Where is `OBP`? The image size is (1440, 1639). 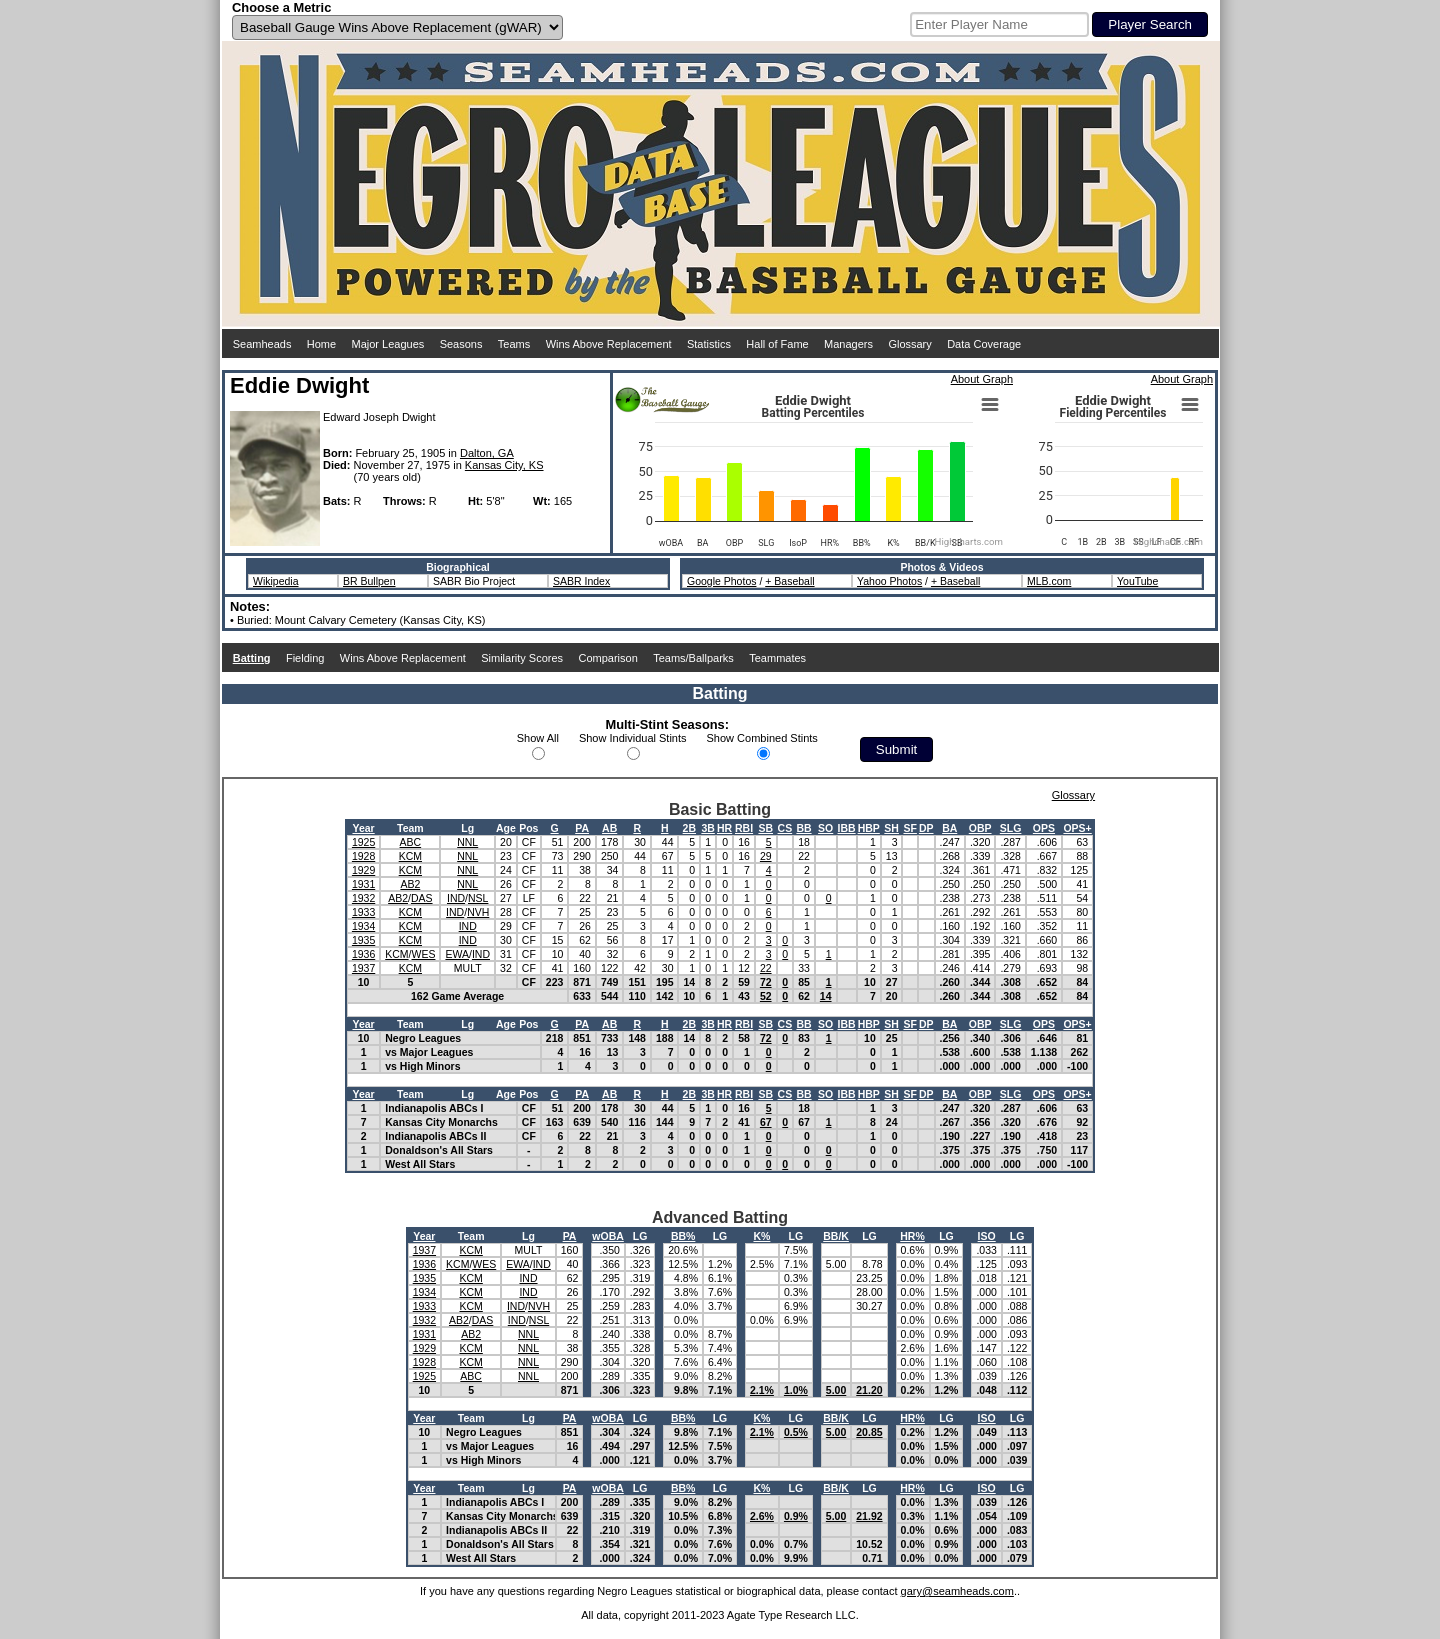
OBP is located at coordinates (980, 828).